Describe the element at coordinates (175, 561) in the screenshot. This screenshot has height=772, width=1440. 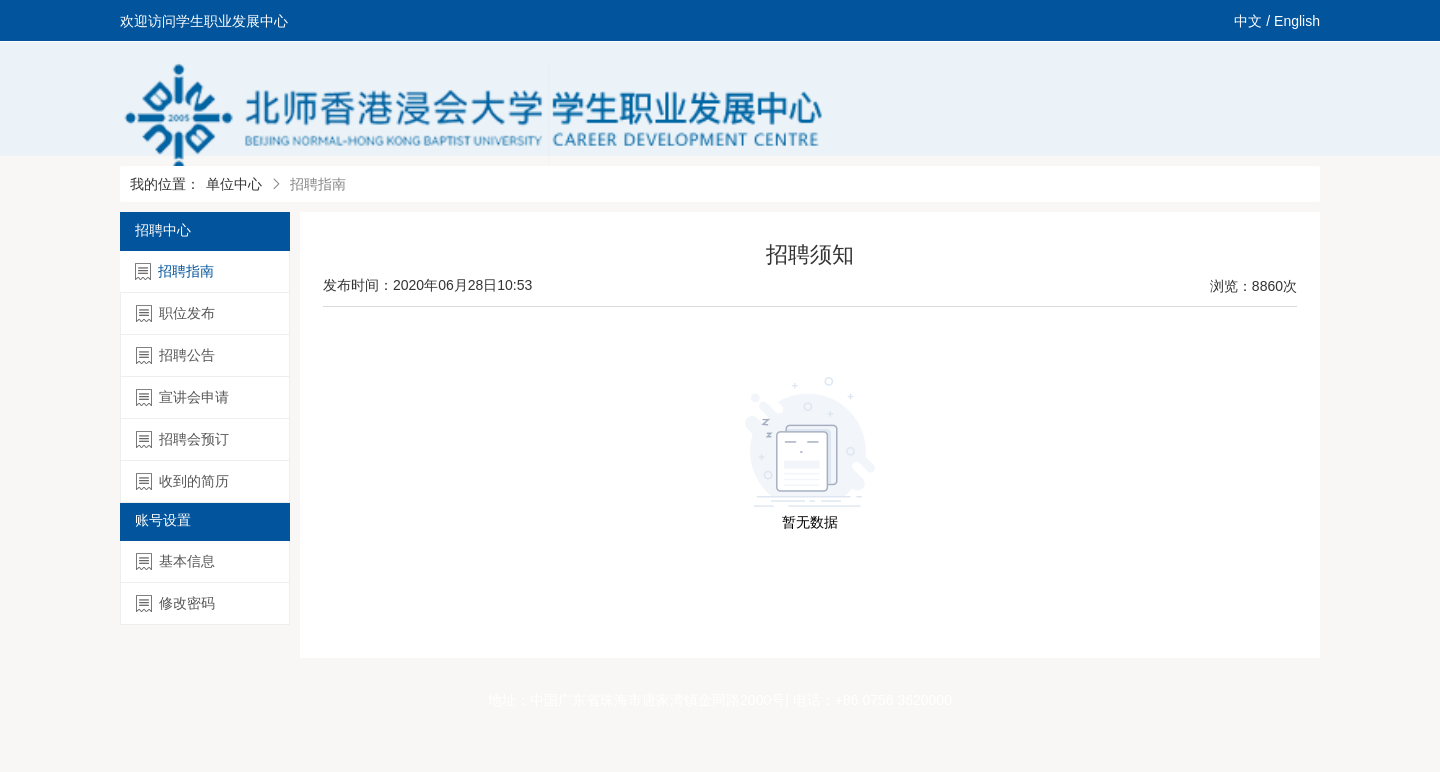
I see `基本信息` at that location.